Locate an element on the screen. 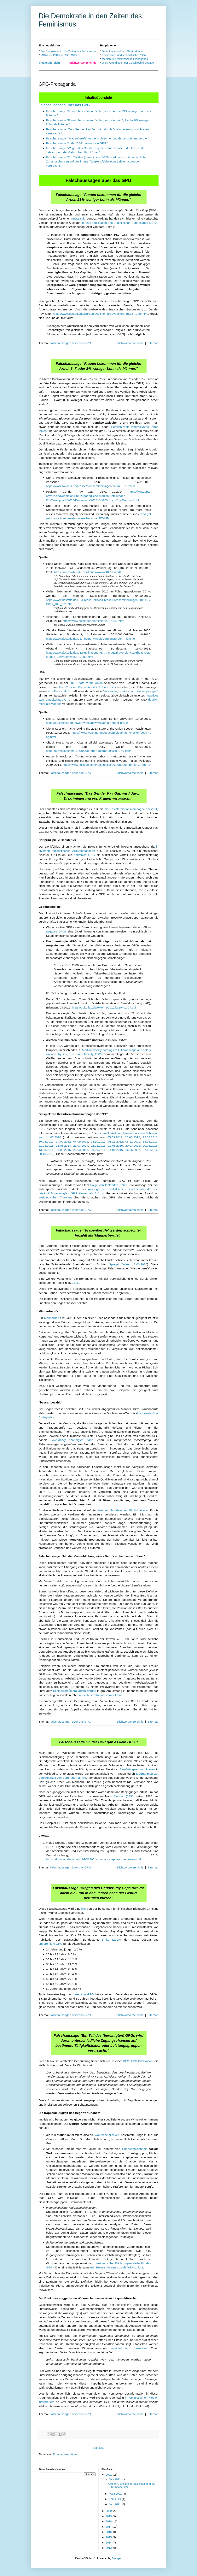  Demokratie und ihre Gefährdungen is located at coordinates (123, 51).